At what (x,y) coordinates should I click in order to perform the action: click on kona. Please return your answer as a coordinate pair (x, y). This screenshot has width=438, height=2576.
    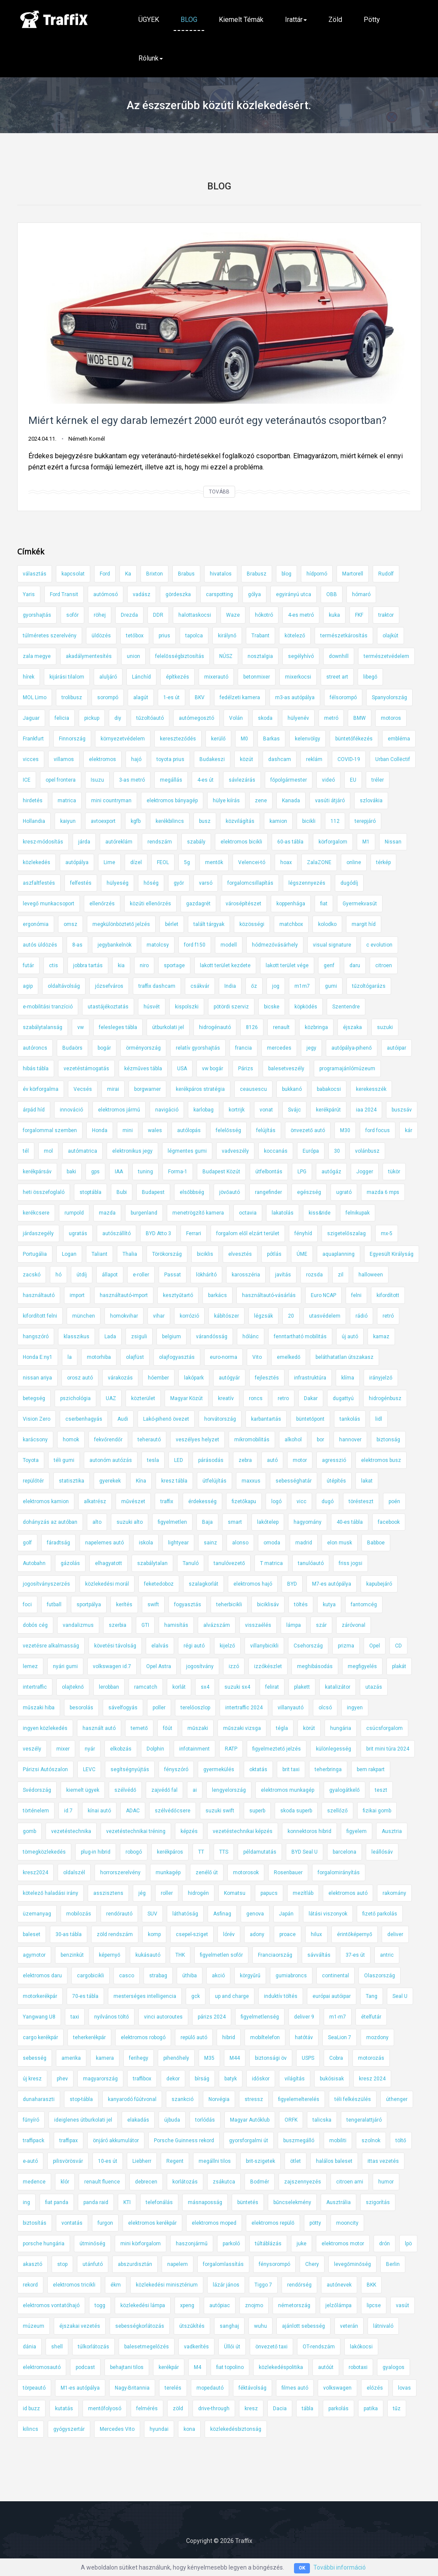
    Looking at the image, I should click on (189, 2429).